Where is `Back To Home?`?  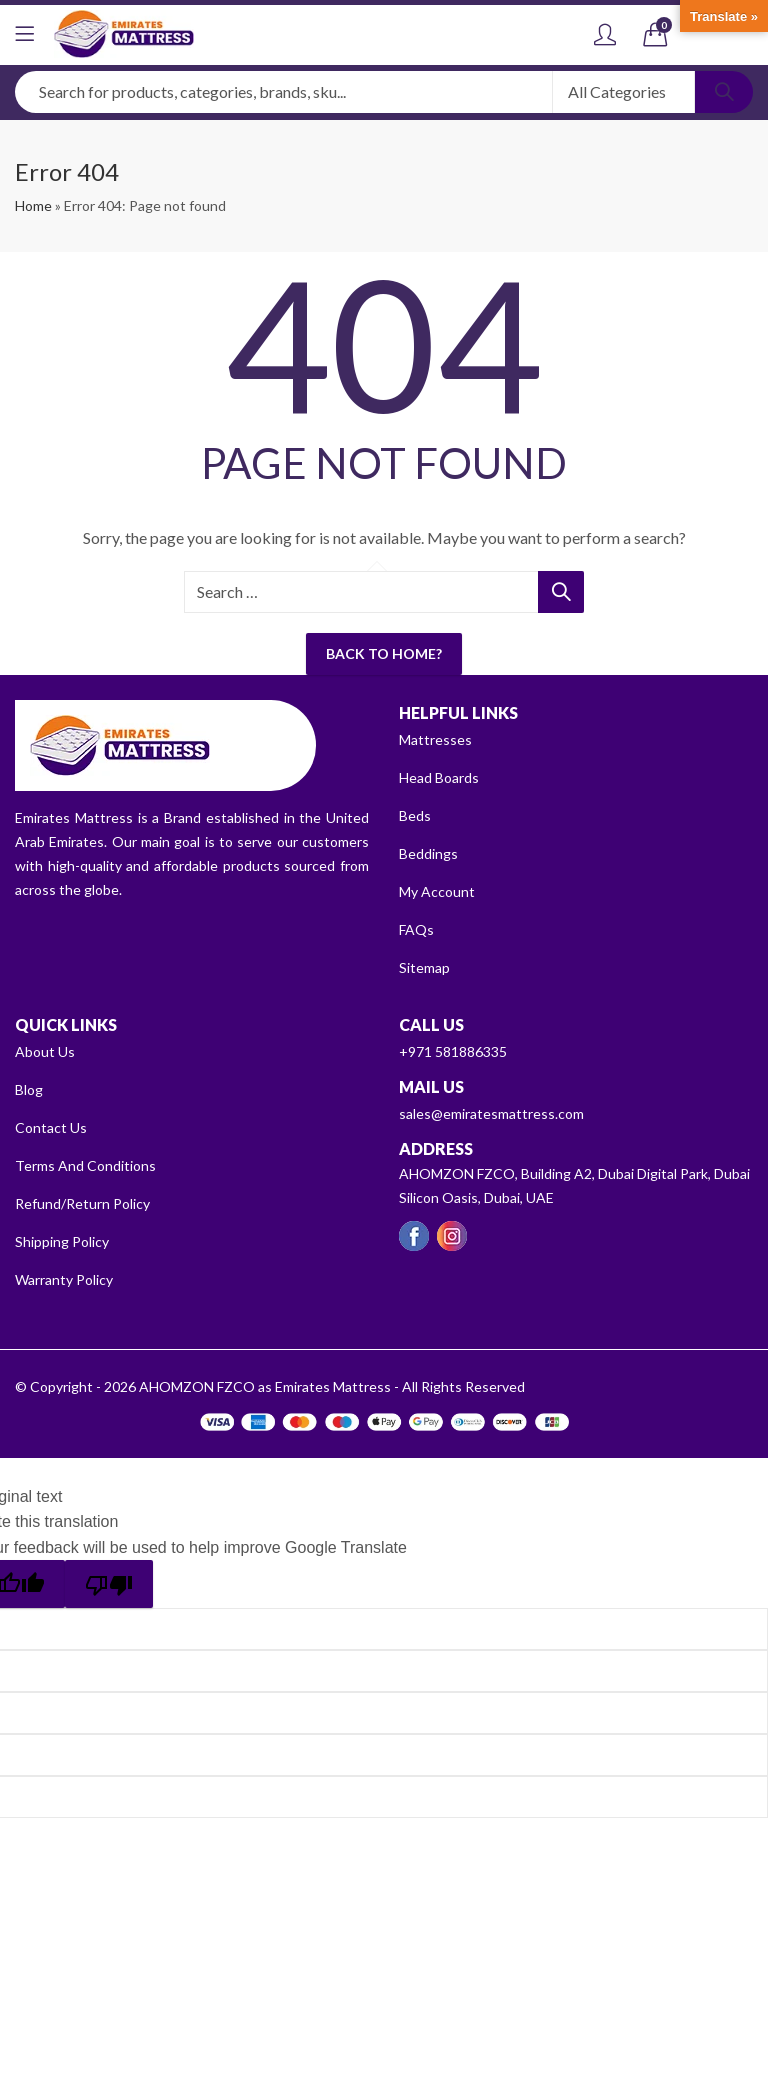
Back To Home? is located at coordinates (384, 653).